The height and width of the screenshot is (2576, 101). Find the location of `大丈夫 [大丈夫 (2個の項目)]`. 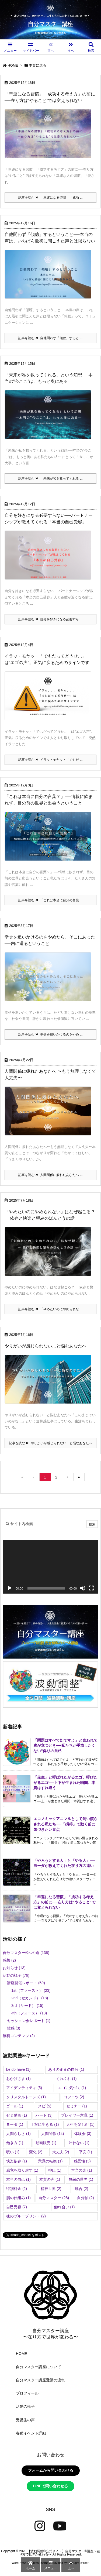

大丈夫 [大丈夫 (2個の項目)] is located at coordinates (60, 2152).